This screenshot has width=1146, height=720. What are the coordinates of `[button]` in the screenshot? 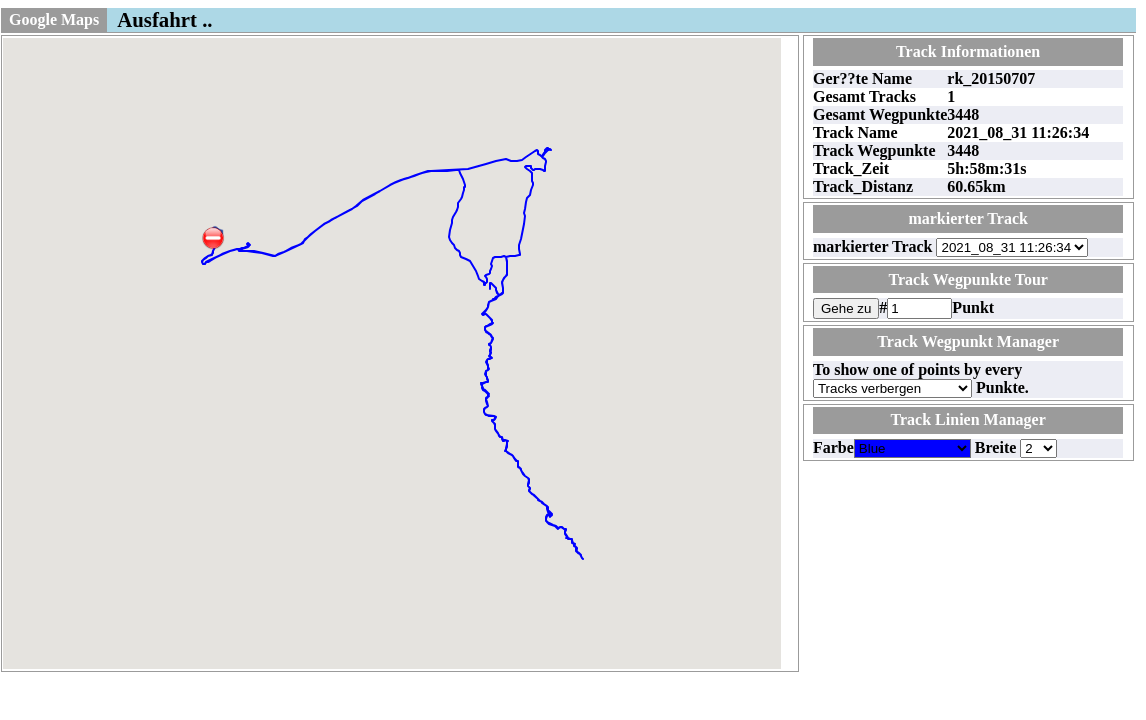 It's located at (213, 238).